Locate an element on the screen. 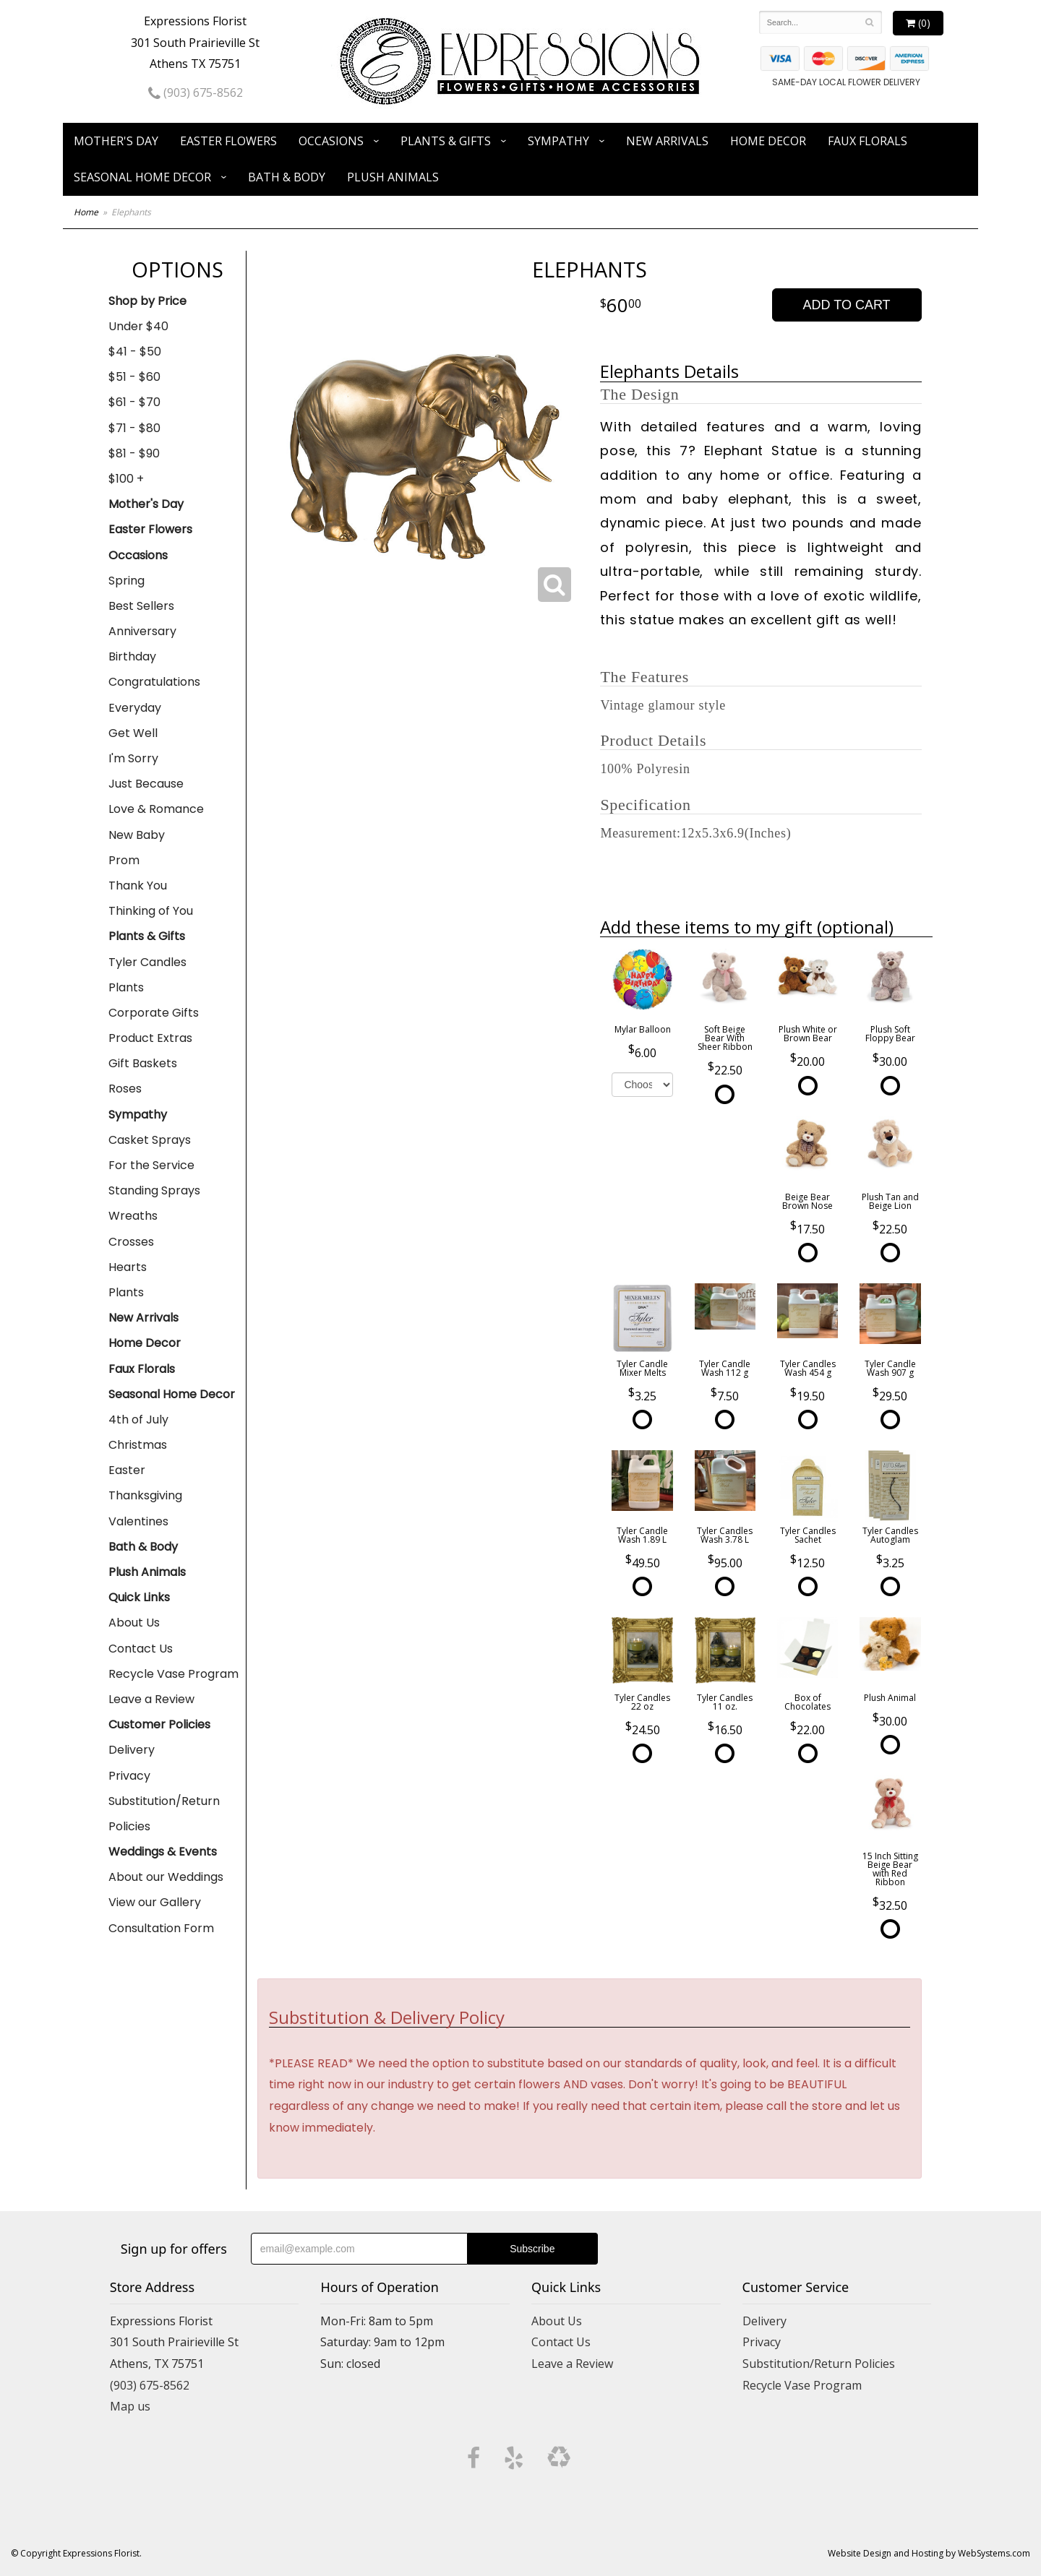  Easter is located at coordinates (126, 1470).